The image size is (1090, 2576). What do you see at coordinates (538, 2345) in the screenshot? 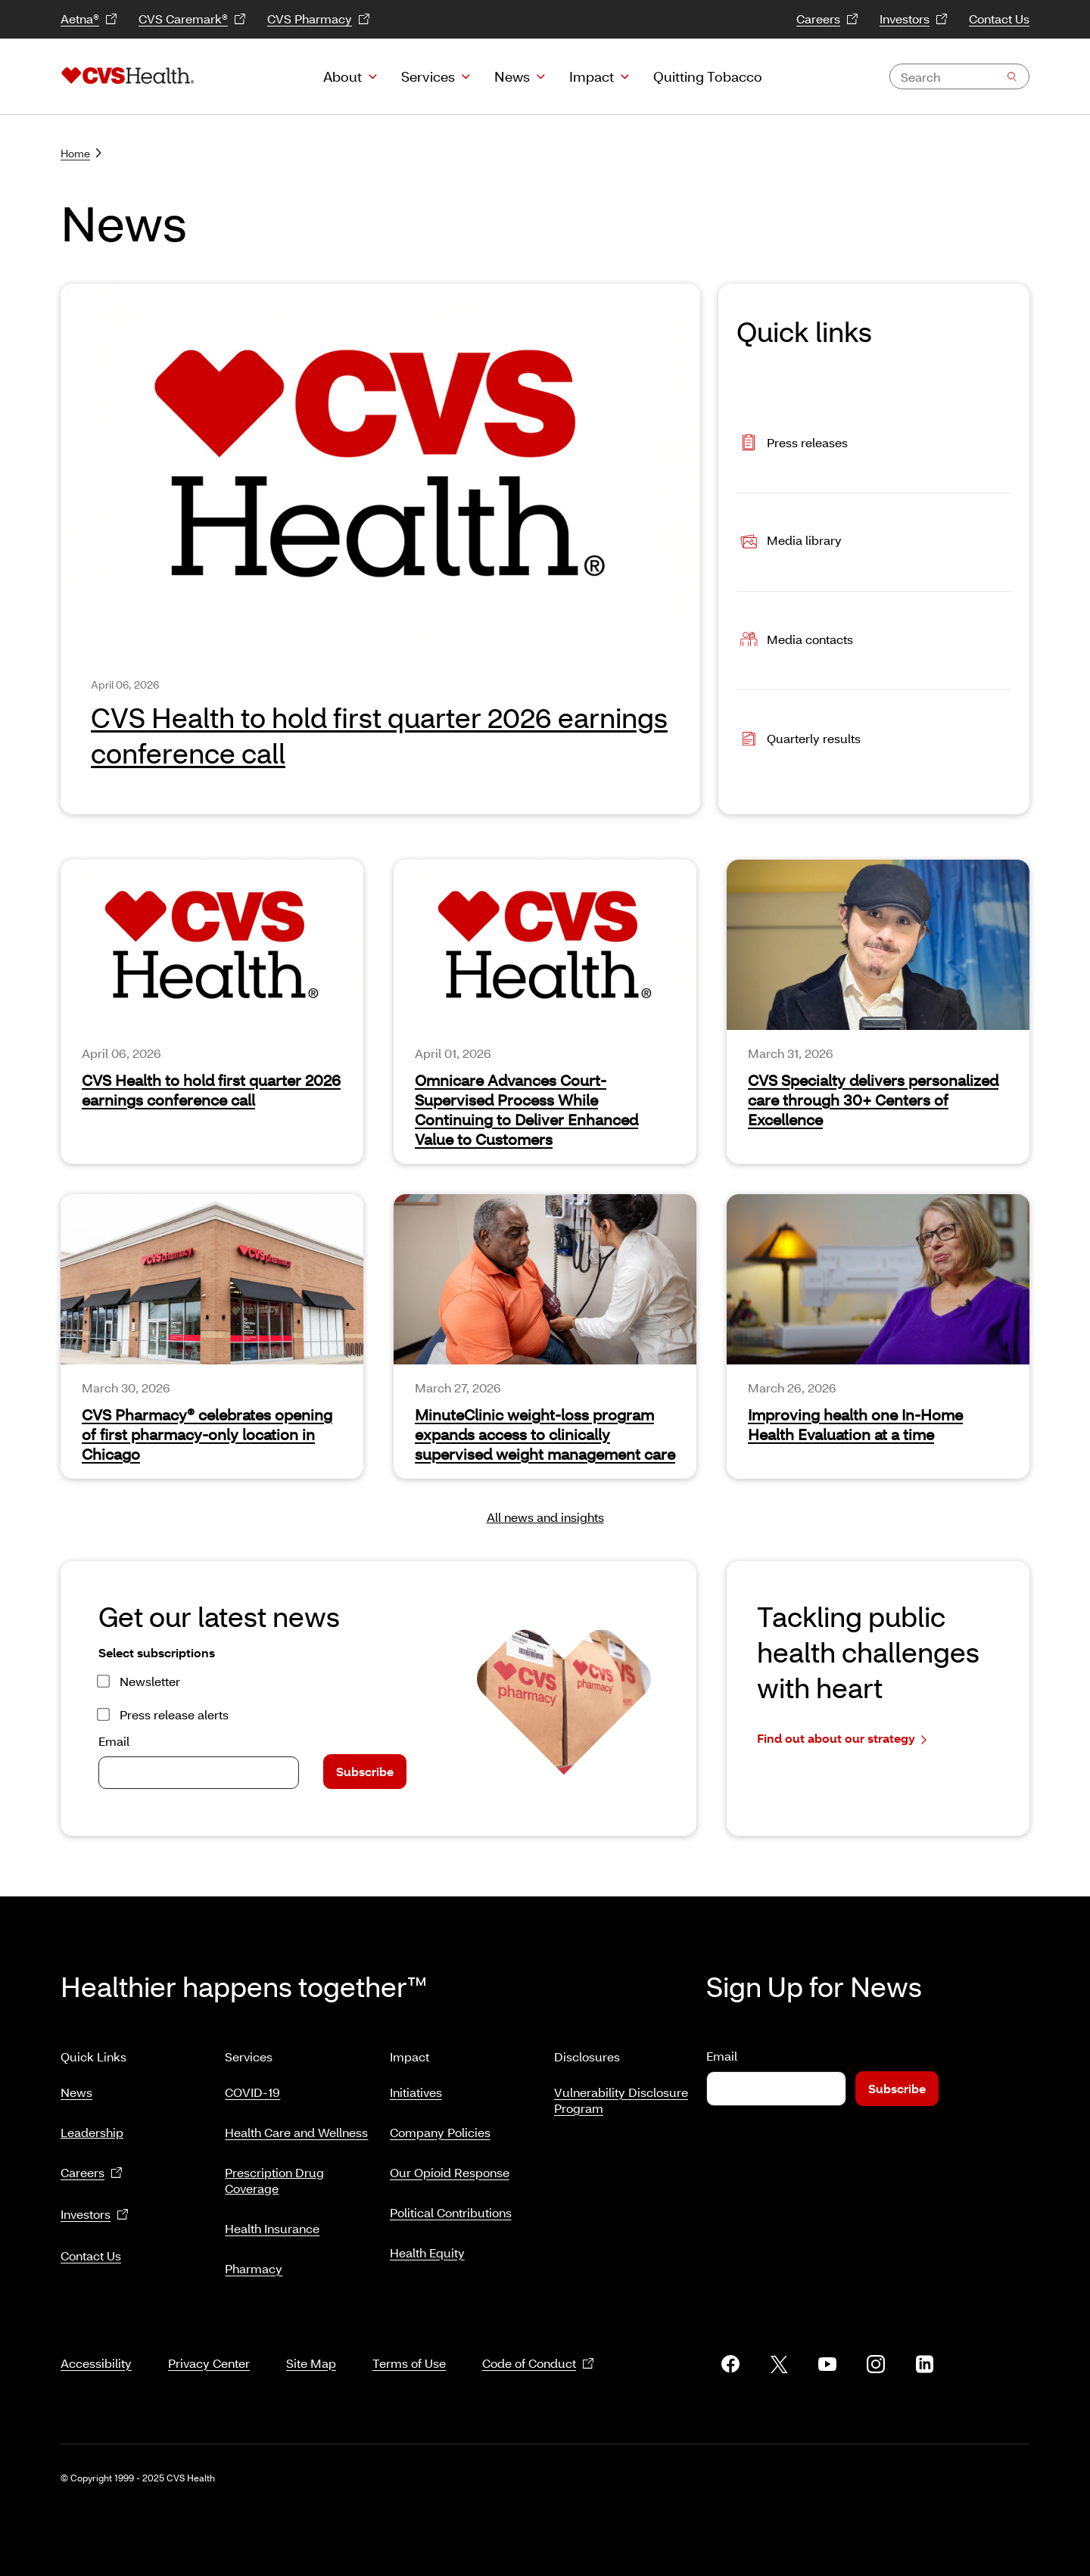
I see `Code of Conduct` at bounding box center [538, 2345].